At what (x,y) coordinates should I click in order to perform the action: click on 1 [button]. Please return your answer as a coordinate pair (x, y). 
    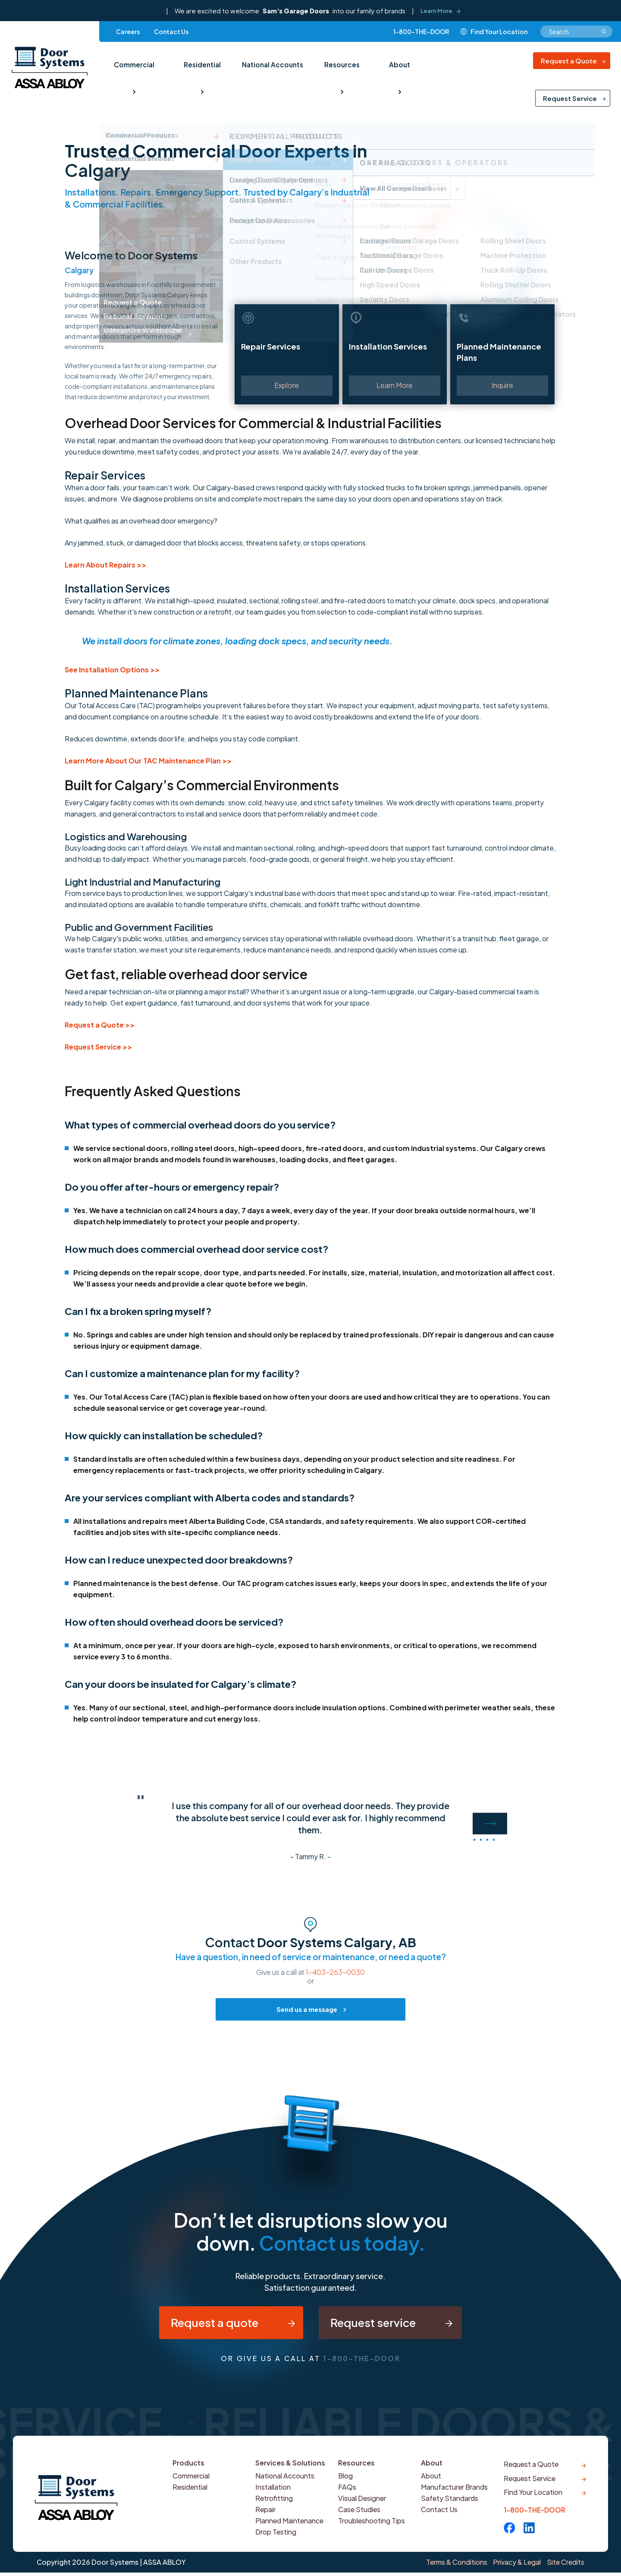
    Looking at the image, I should click on (474, 1840).